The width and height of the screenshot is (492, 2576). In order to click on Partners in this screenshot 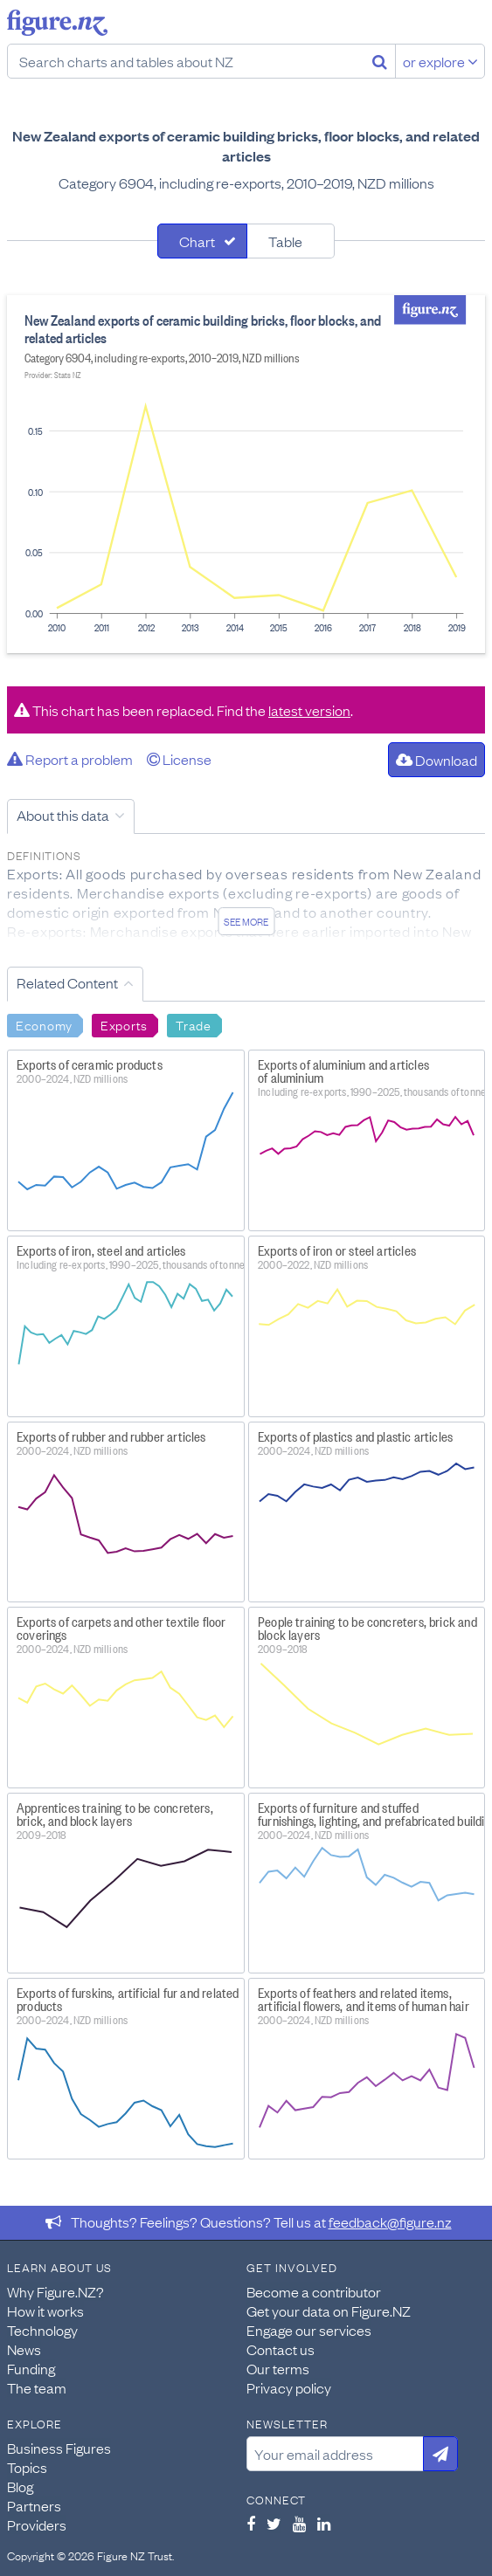, I will do `click(34, 2505)`.